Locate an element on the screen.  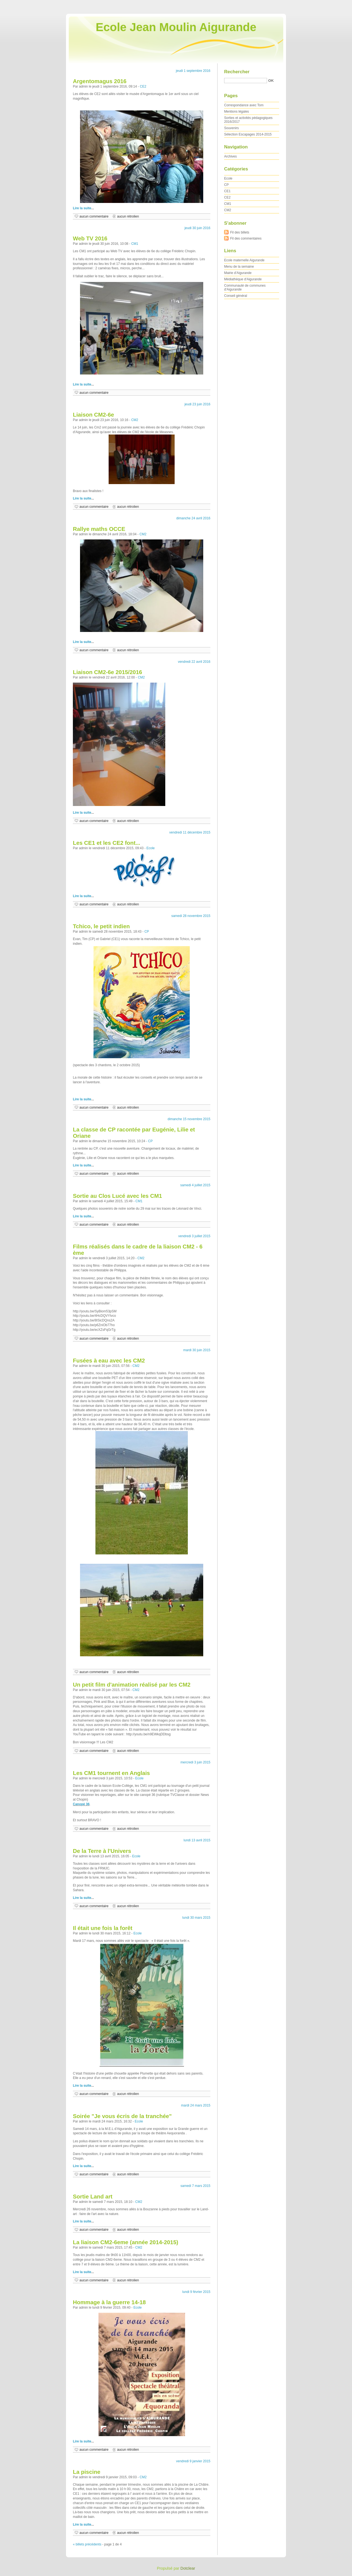
Un petit film d'animation réalisé par les CM2 is located at coordinates (132, 1685).